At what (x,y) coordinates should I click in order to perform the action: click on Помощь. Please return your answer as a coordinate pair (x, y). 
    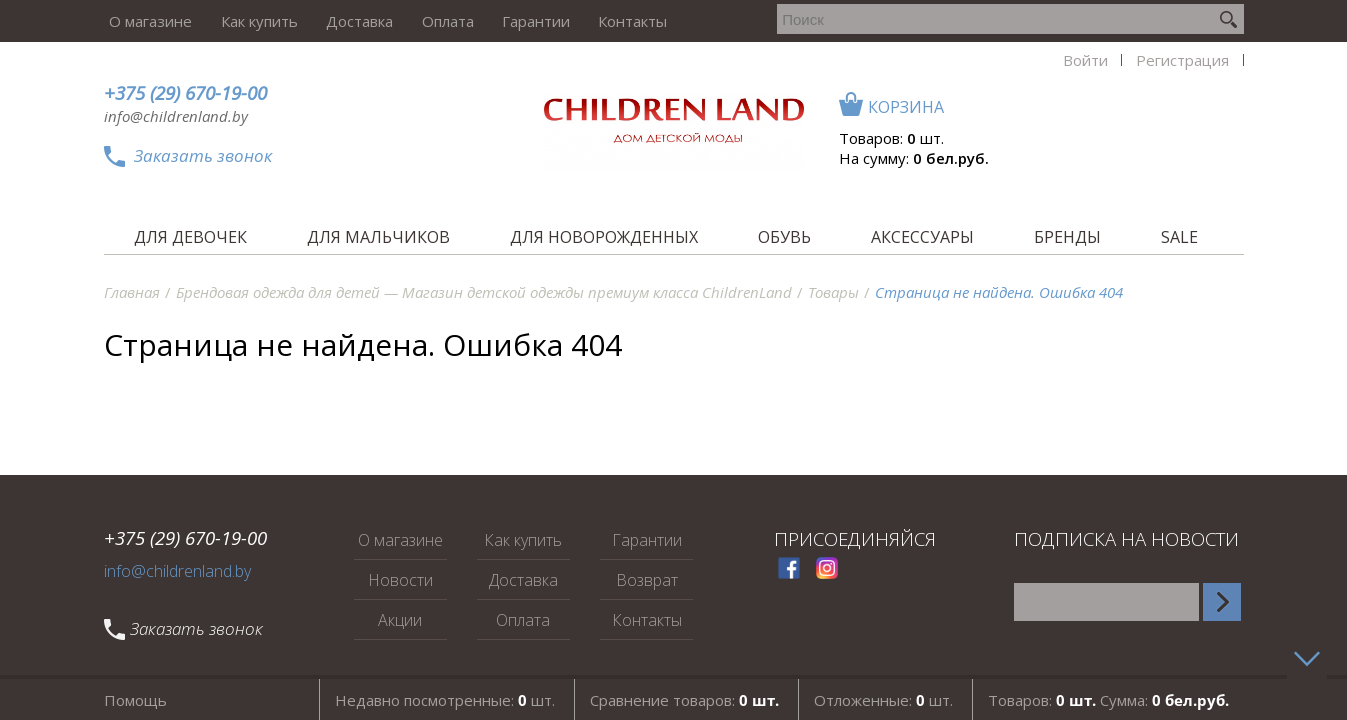
    Looking at the image, I should click on (135, 699).